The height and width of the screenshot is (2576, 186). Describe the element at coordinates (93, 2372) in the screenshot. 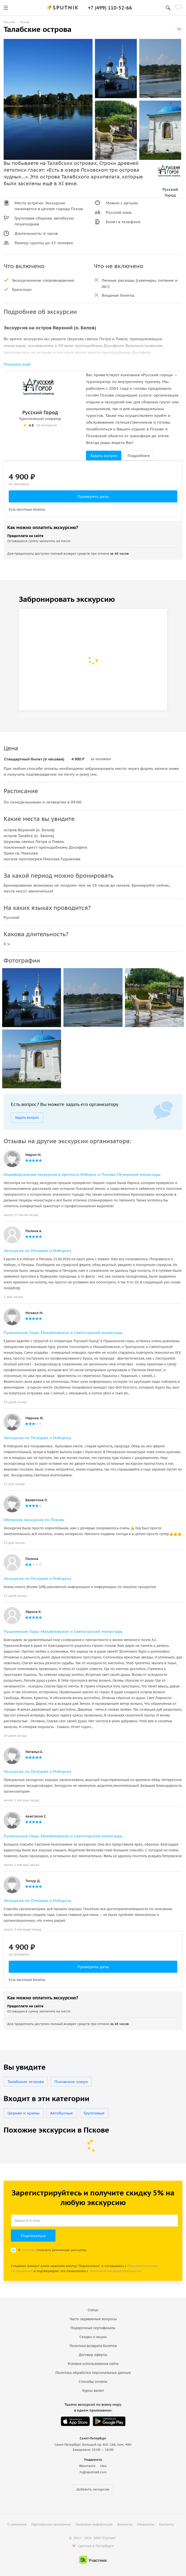

I see `Политика обработки персональных данных` at that location.